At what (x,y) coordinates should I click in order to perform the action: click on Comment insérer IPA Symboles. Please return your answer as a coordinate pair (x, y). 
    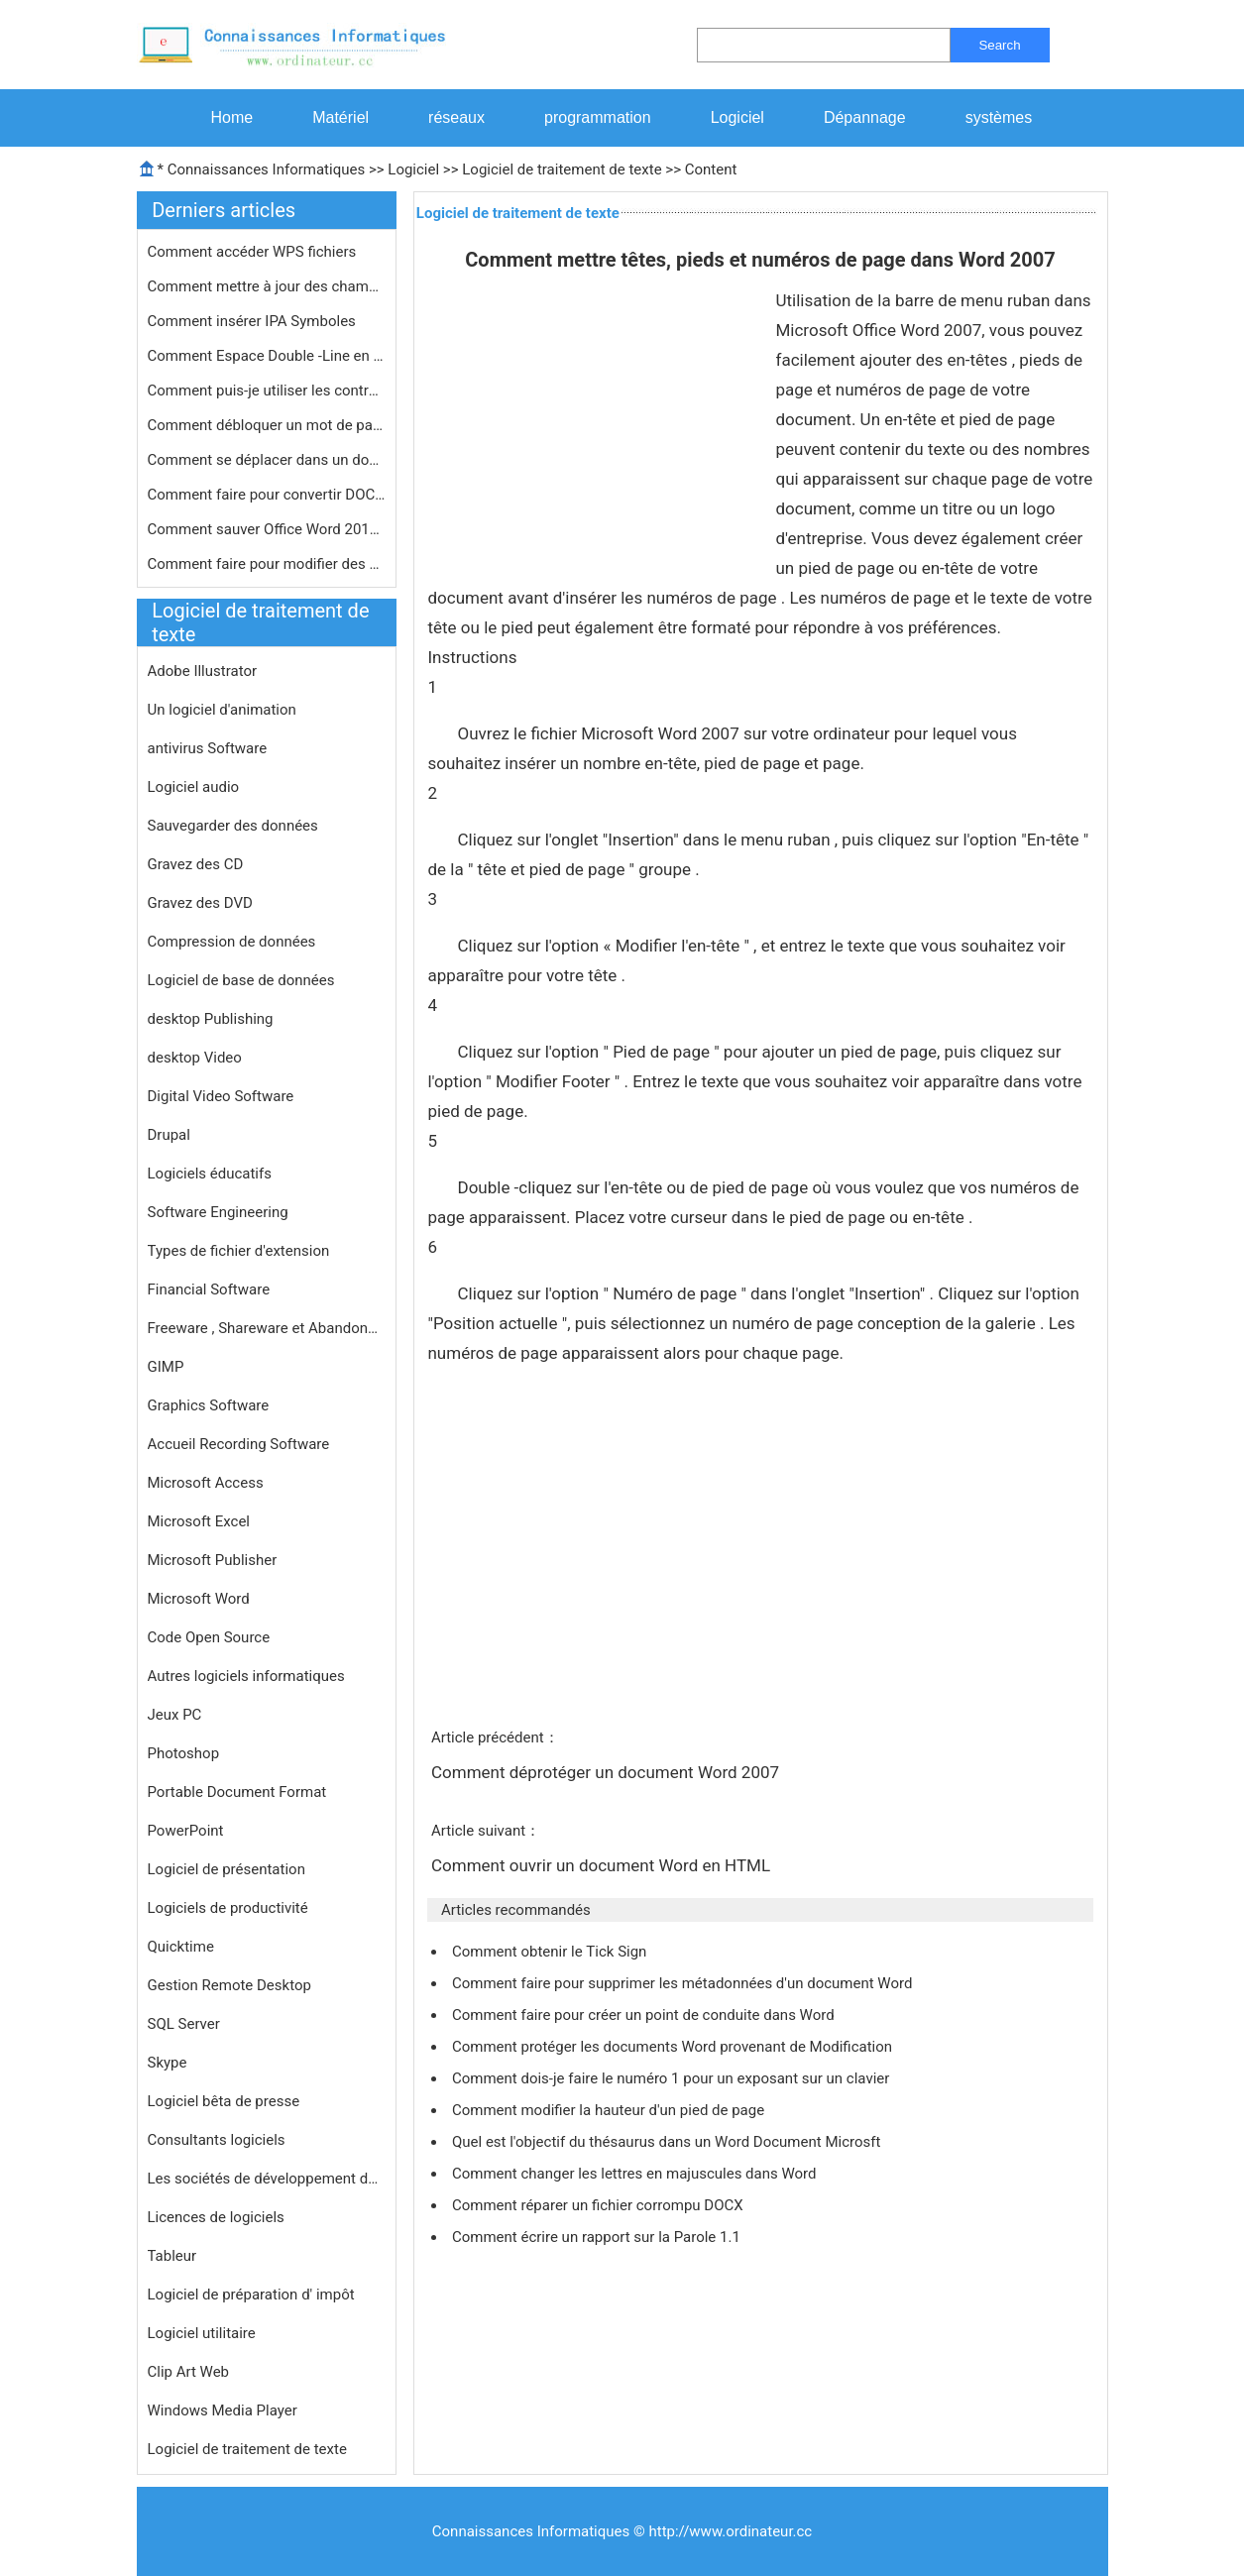
    Looking at the image, I should click on (254, 321).